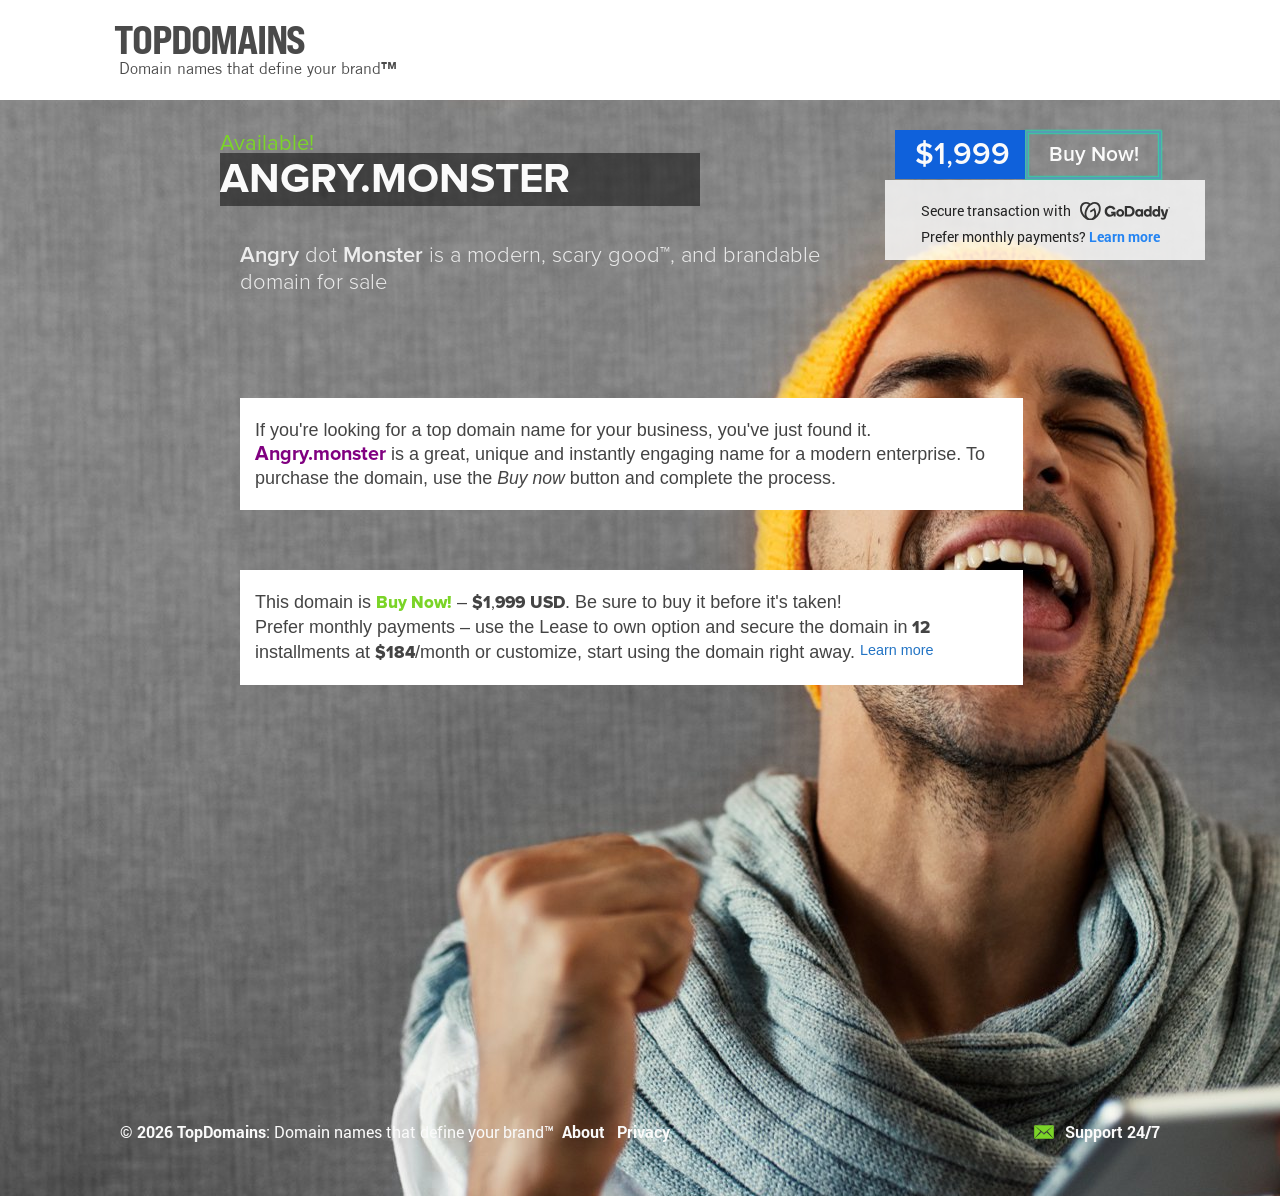  Describe the element at coordinates (583, 1131) in the screenshot. I see `About` at that location.